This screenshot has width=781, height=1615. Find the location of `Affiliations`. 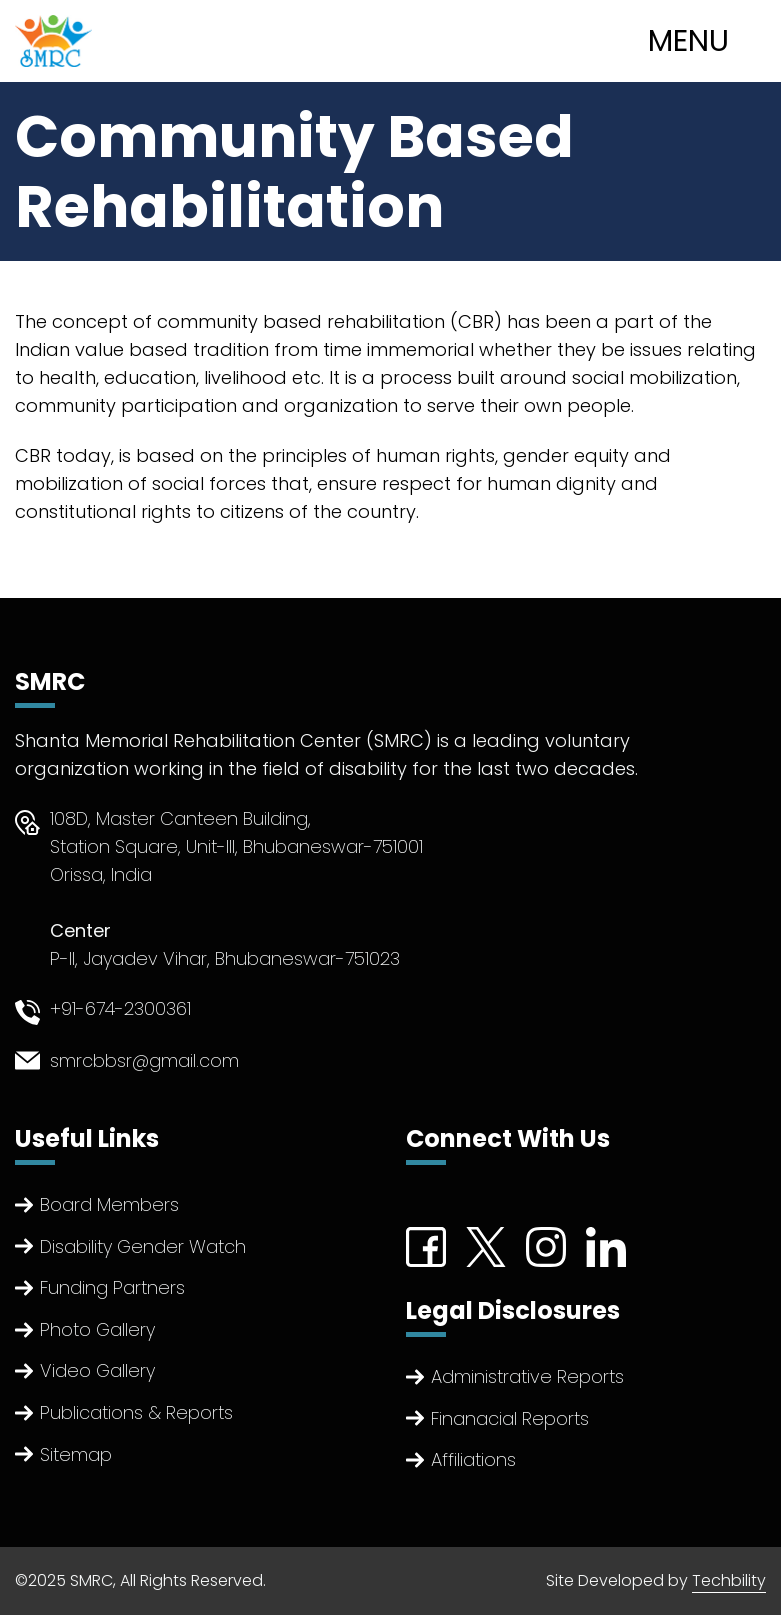

Affiliations is located at coordinates (473, 1459).